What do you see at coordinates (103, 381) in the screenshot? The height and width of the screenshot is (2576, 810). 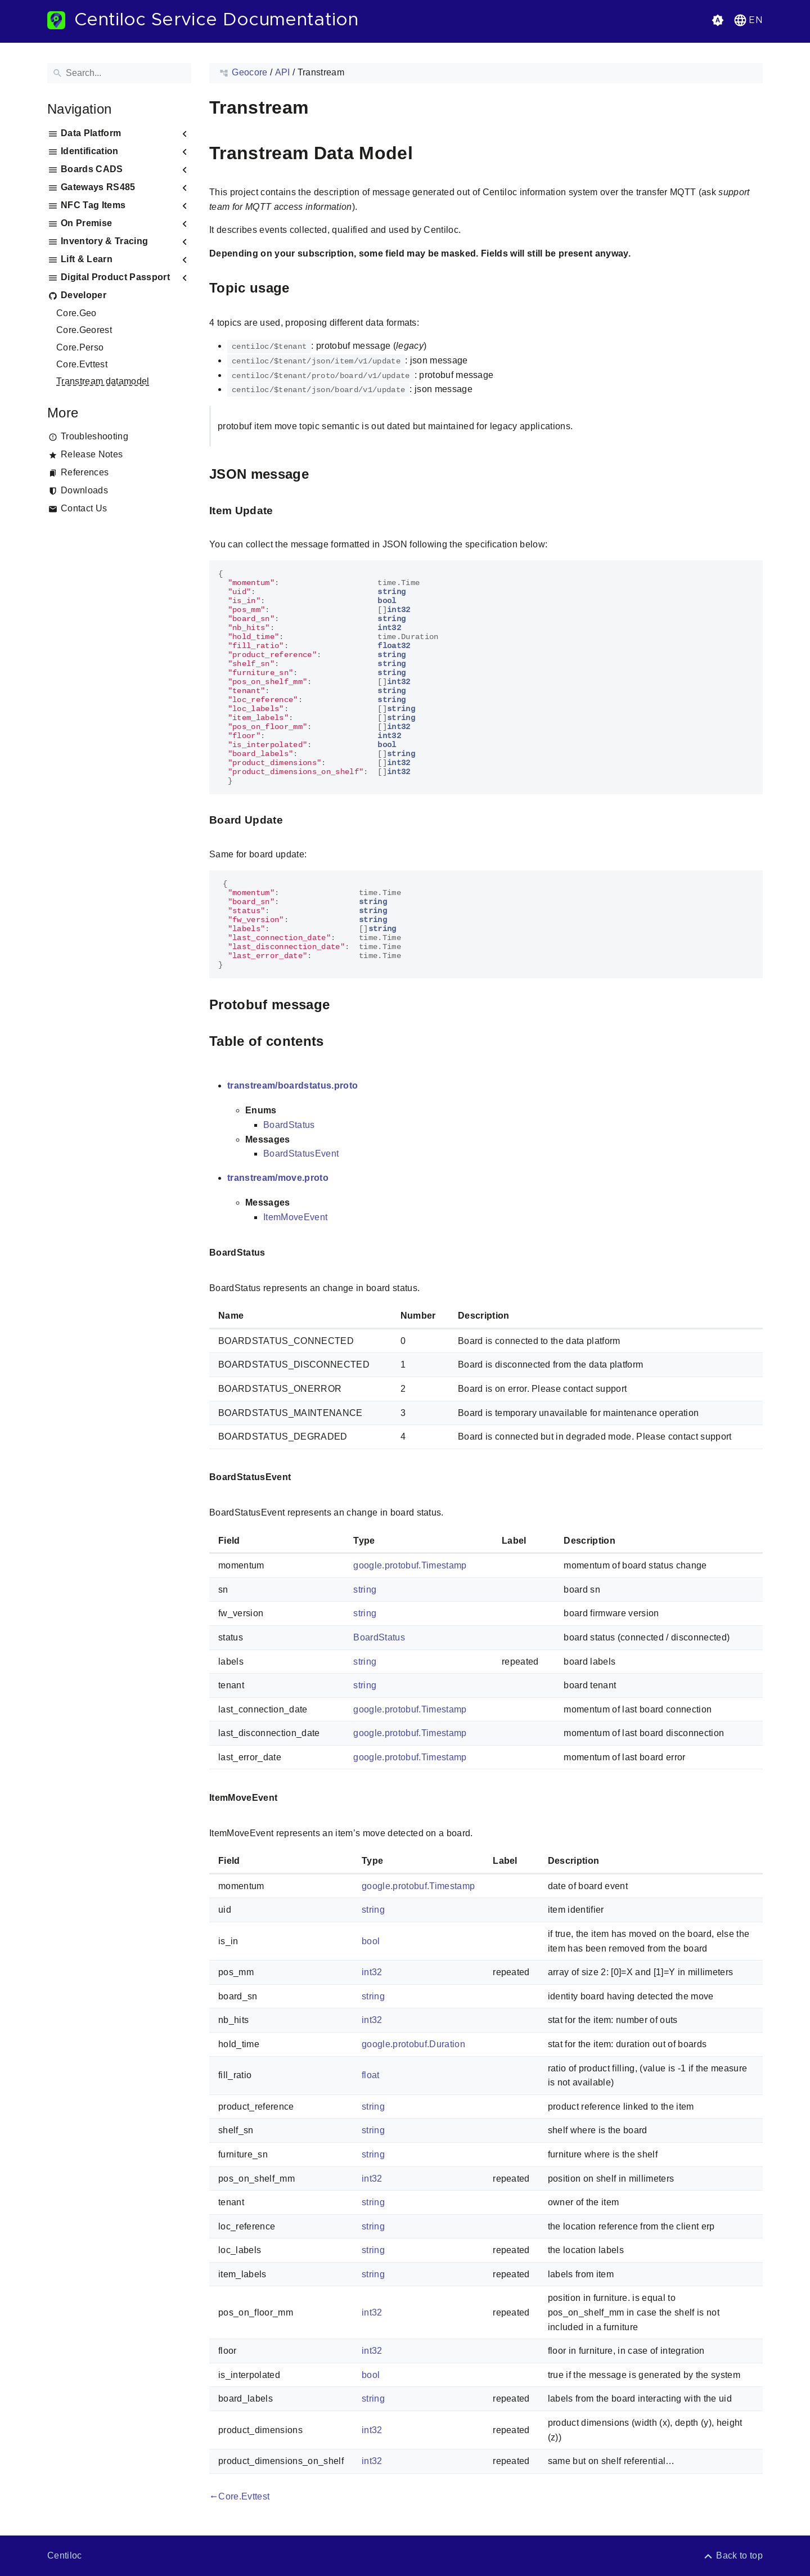 I see `Transtream datamodel` at bounding box center [103, 381].